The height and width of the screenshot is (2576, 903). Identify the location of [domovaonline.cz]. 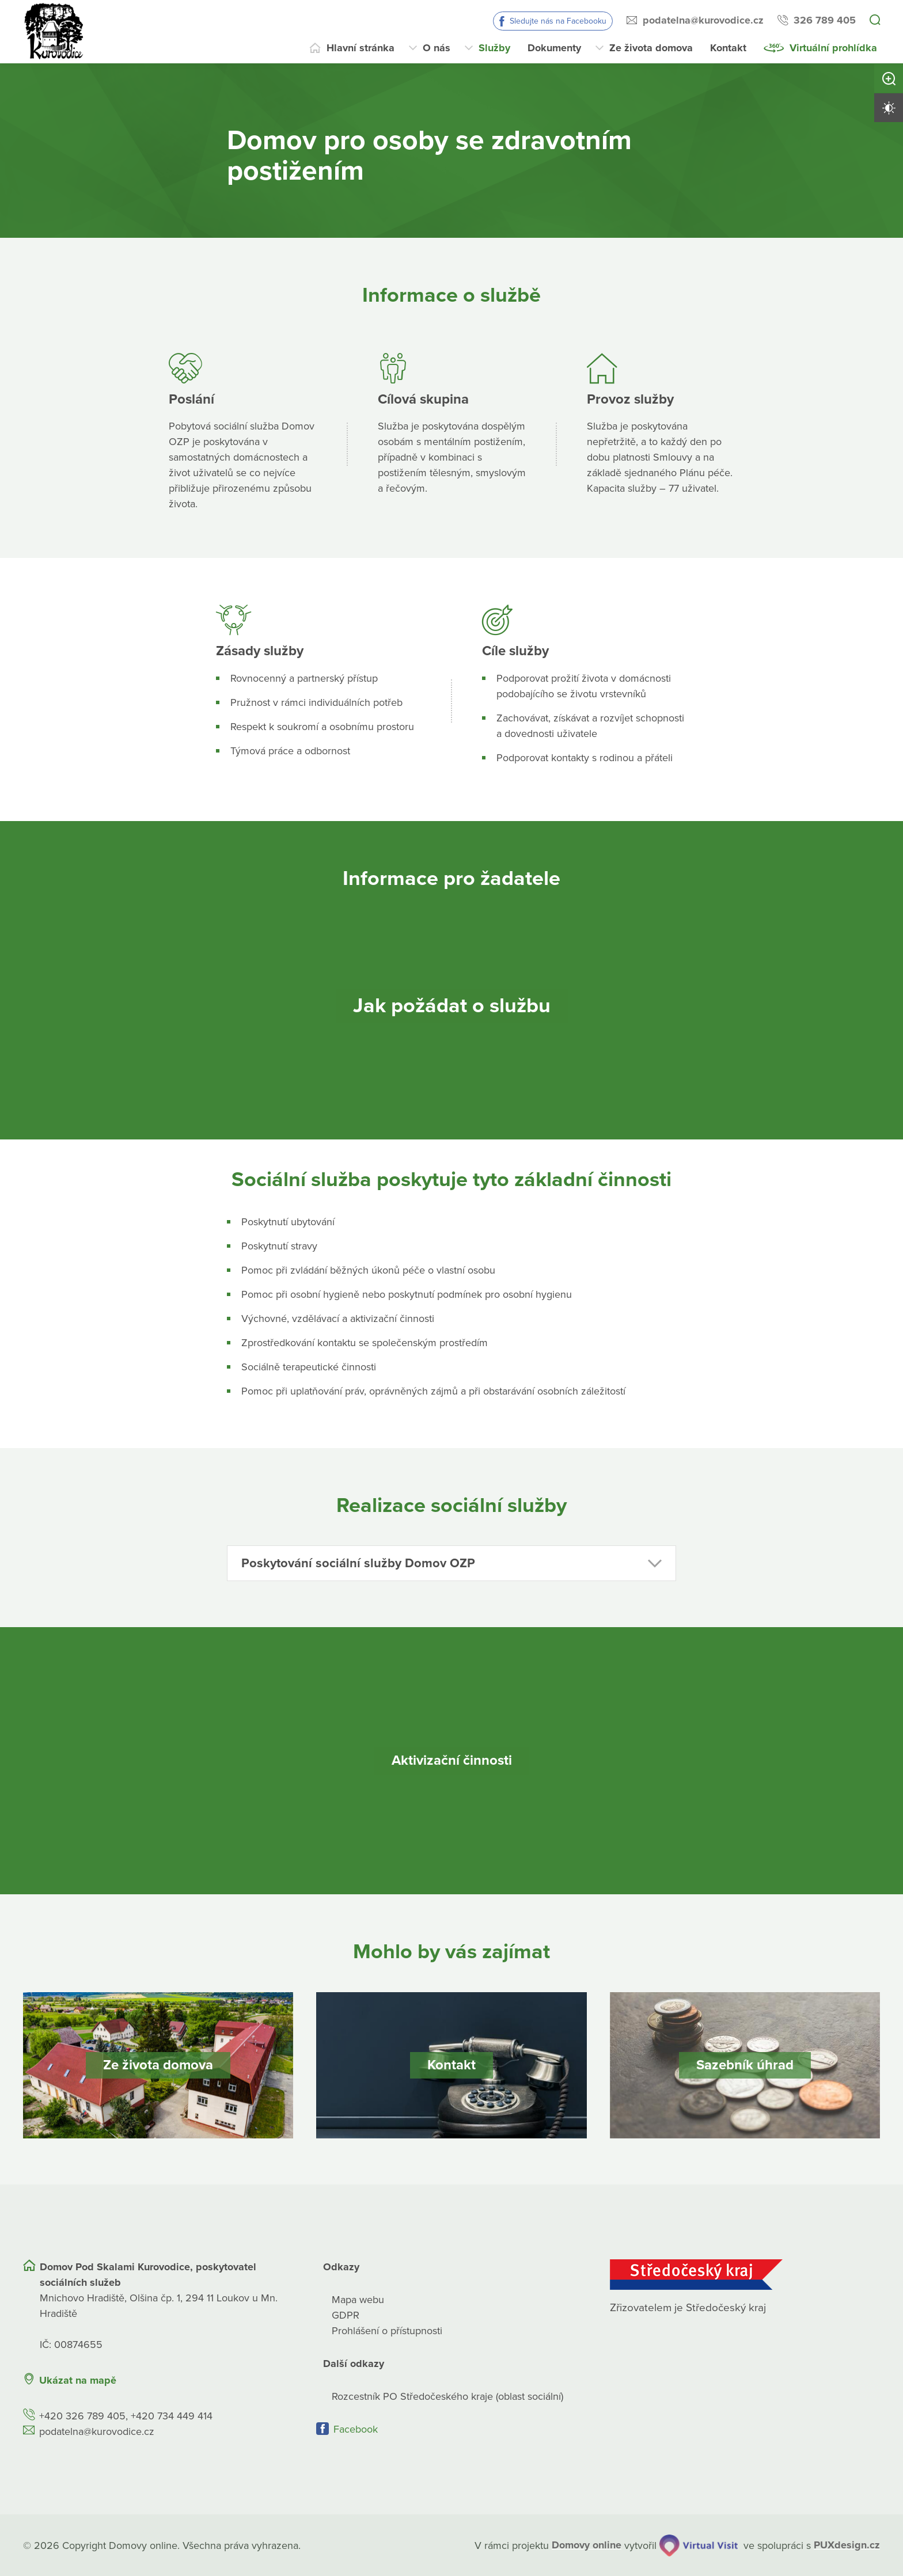
(586, 2545).